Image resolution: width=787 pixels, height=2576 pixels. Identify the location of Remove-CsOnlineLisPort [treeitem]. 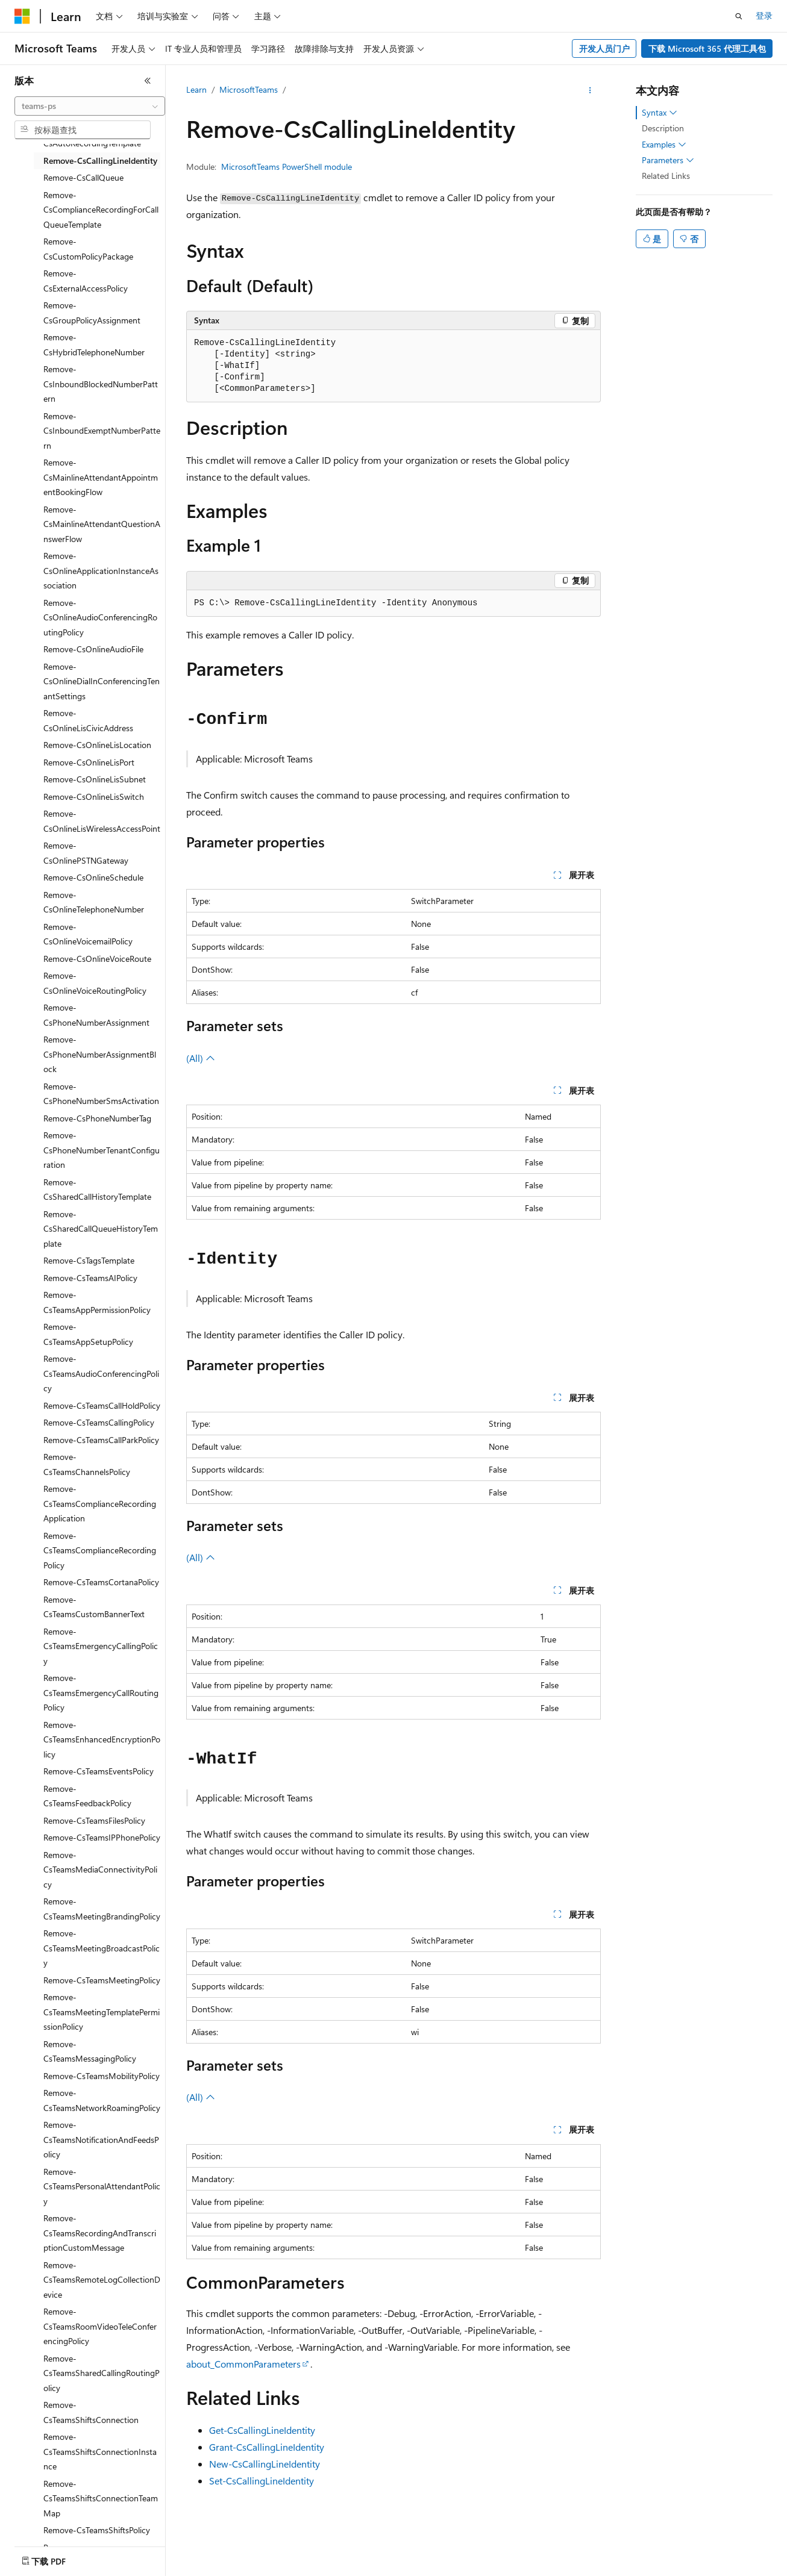
(88, 762).